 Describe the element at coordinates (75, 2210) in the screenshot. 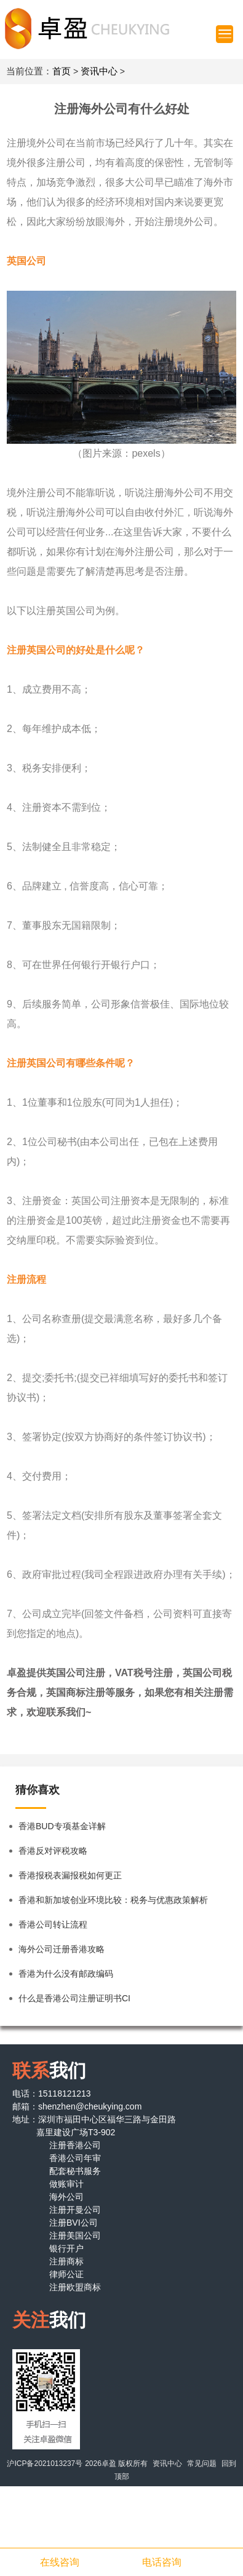

I see `注册开曼公司` at that location.